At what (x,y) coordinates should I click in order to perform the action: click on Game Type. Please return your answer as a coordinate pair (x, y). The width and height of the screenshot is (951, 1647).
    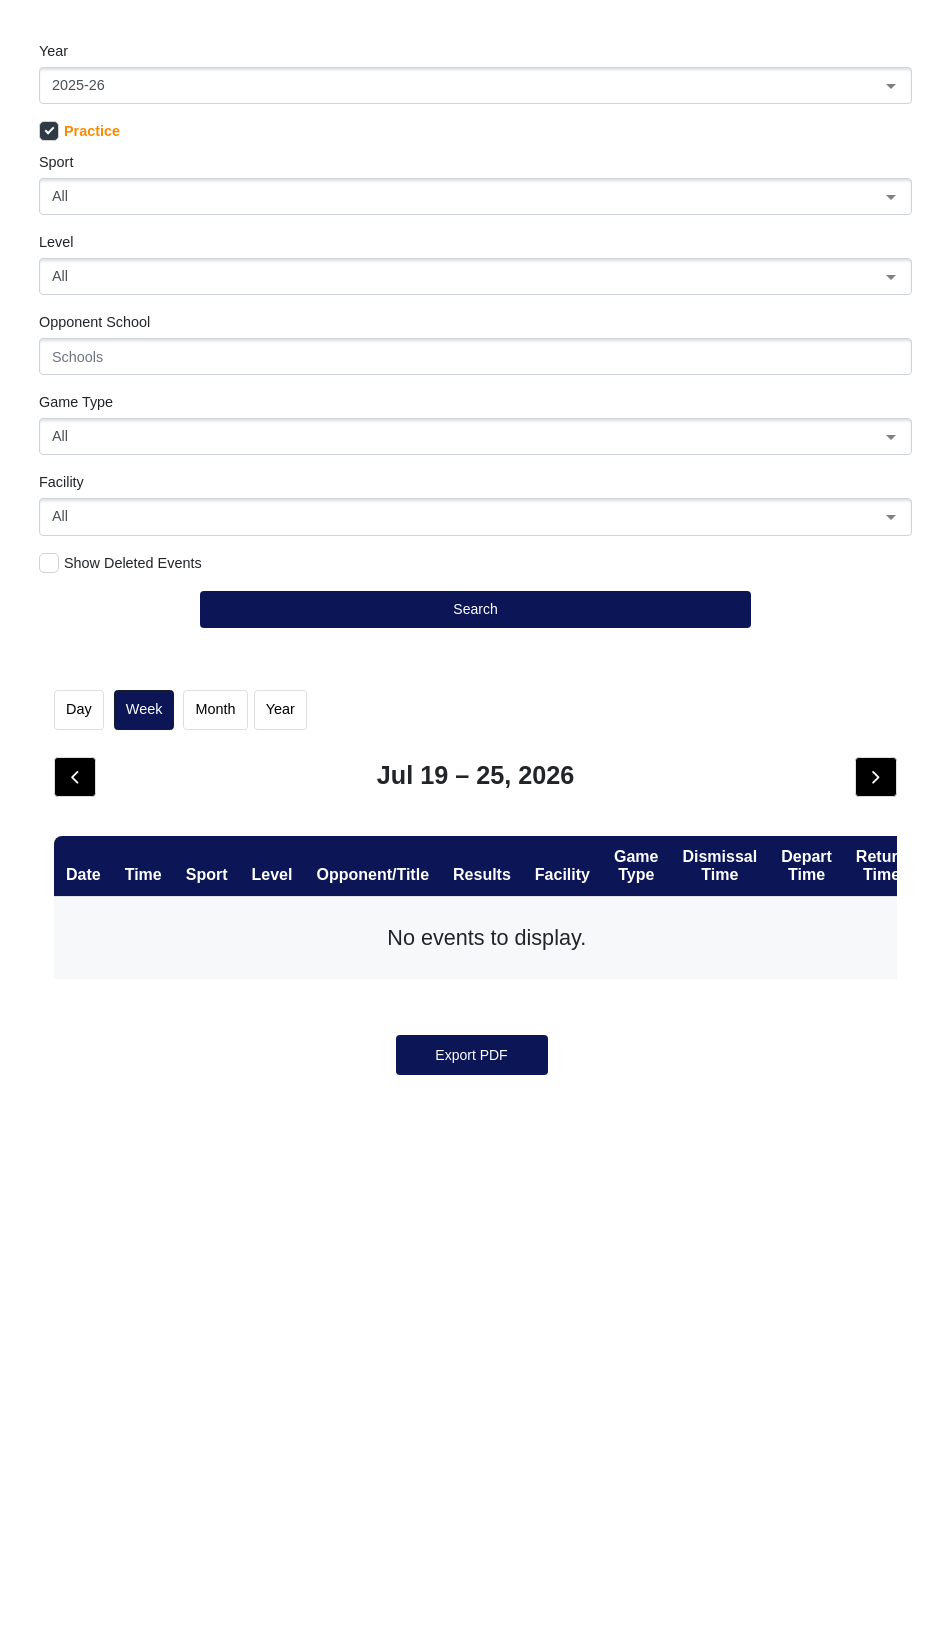
    Looking at the image, I should click on (76, 402).